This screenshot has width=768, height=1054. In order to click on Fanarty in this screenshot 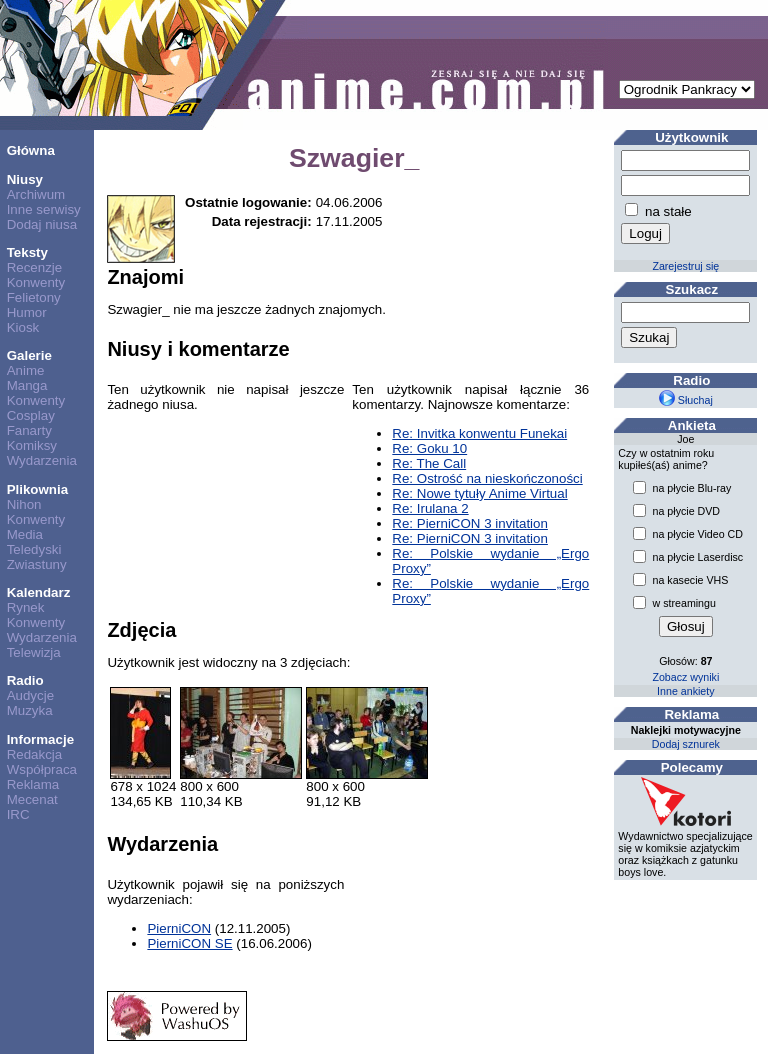, I will do `click(29, 430)`.